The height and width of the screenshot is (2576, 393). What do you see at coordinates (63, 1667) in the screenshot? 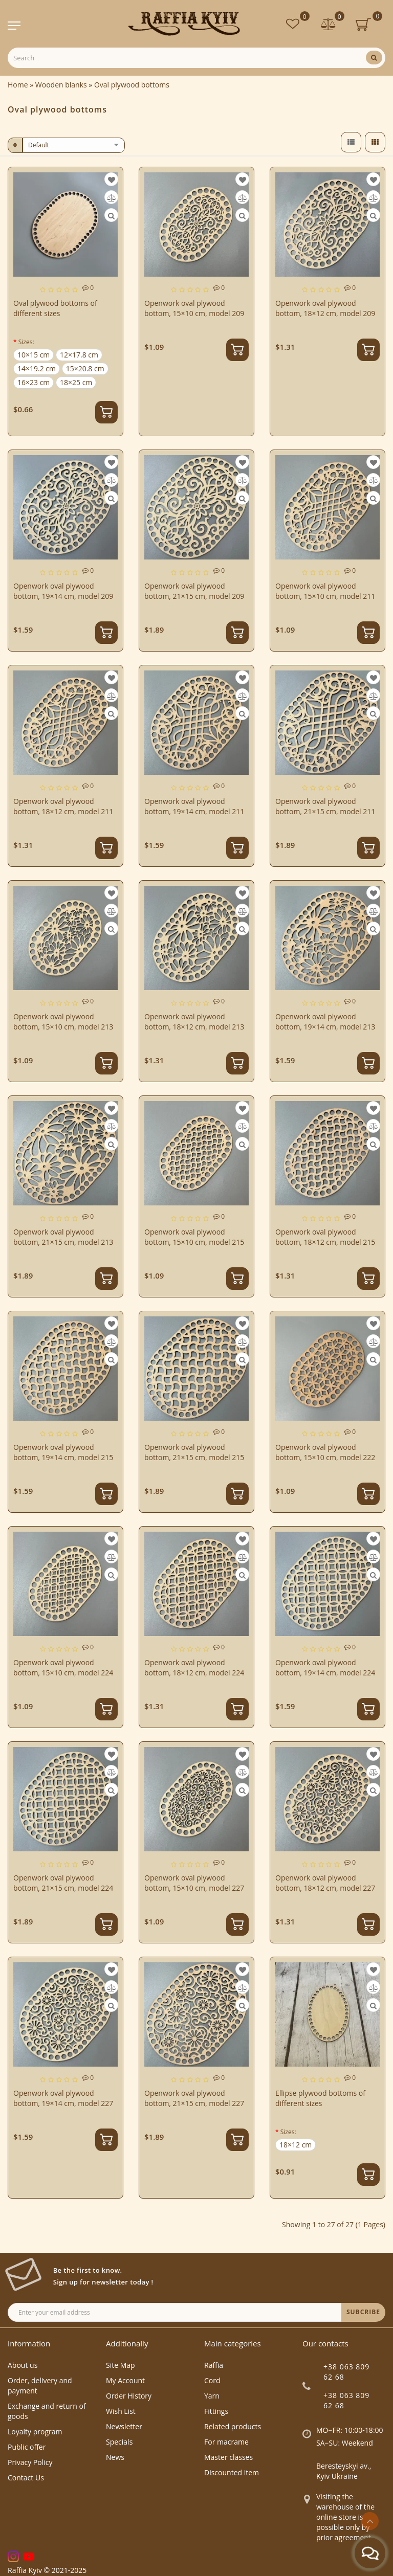
I see `Openwork oval plywood bottom, 15×10 cm, model 224` at bounding box center [63, 1667].